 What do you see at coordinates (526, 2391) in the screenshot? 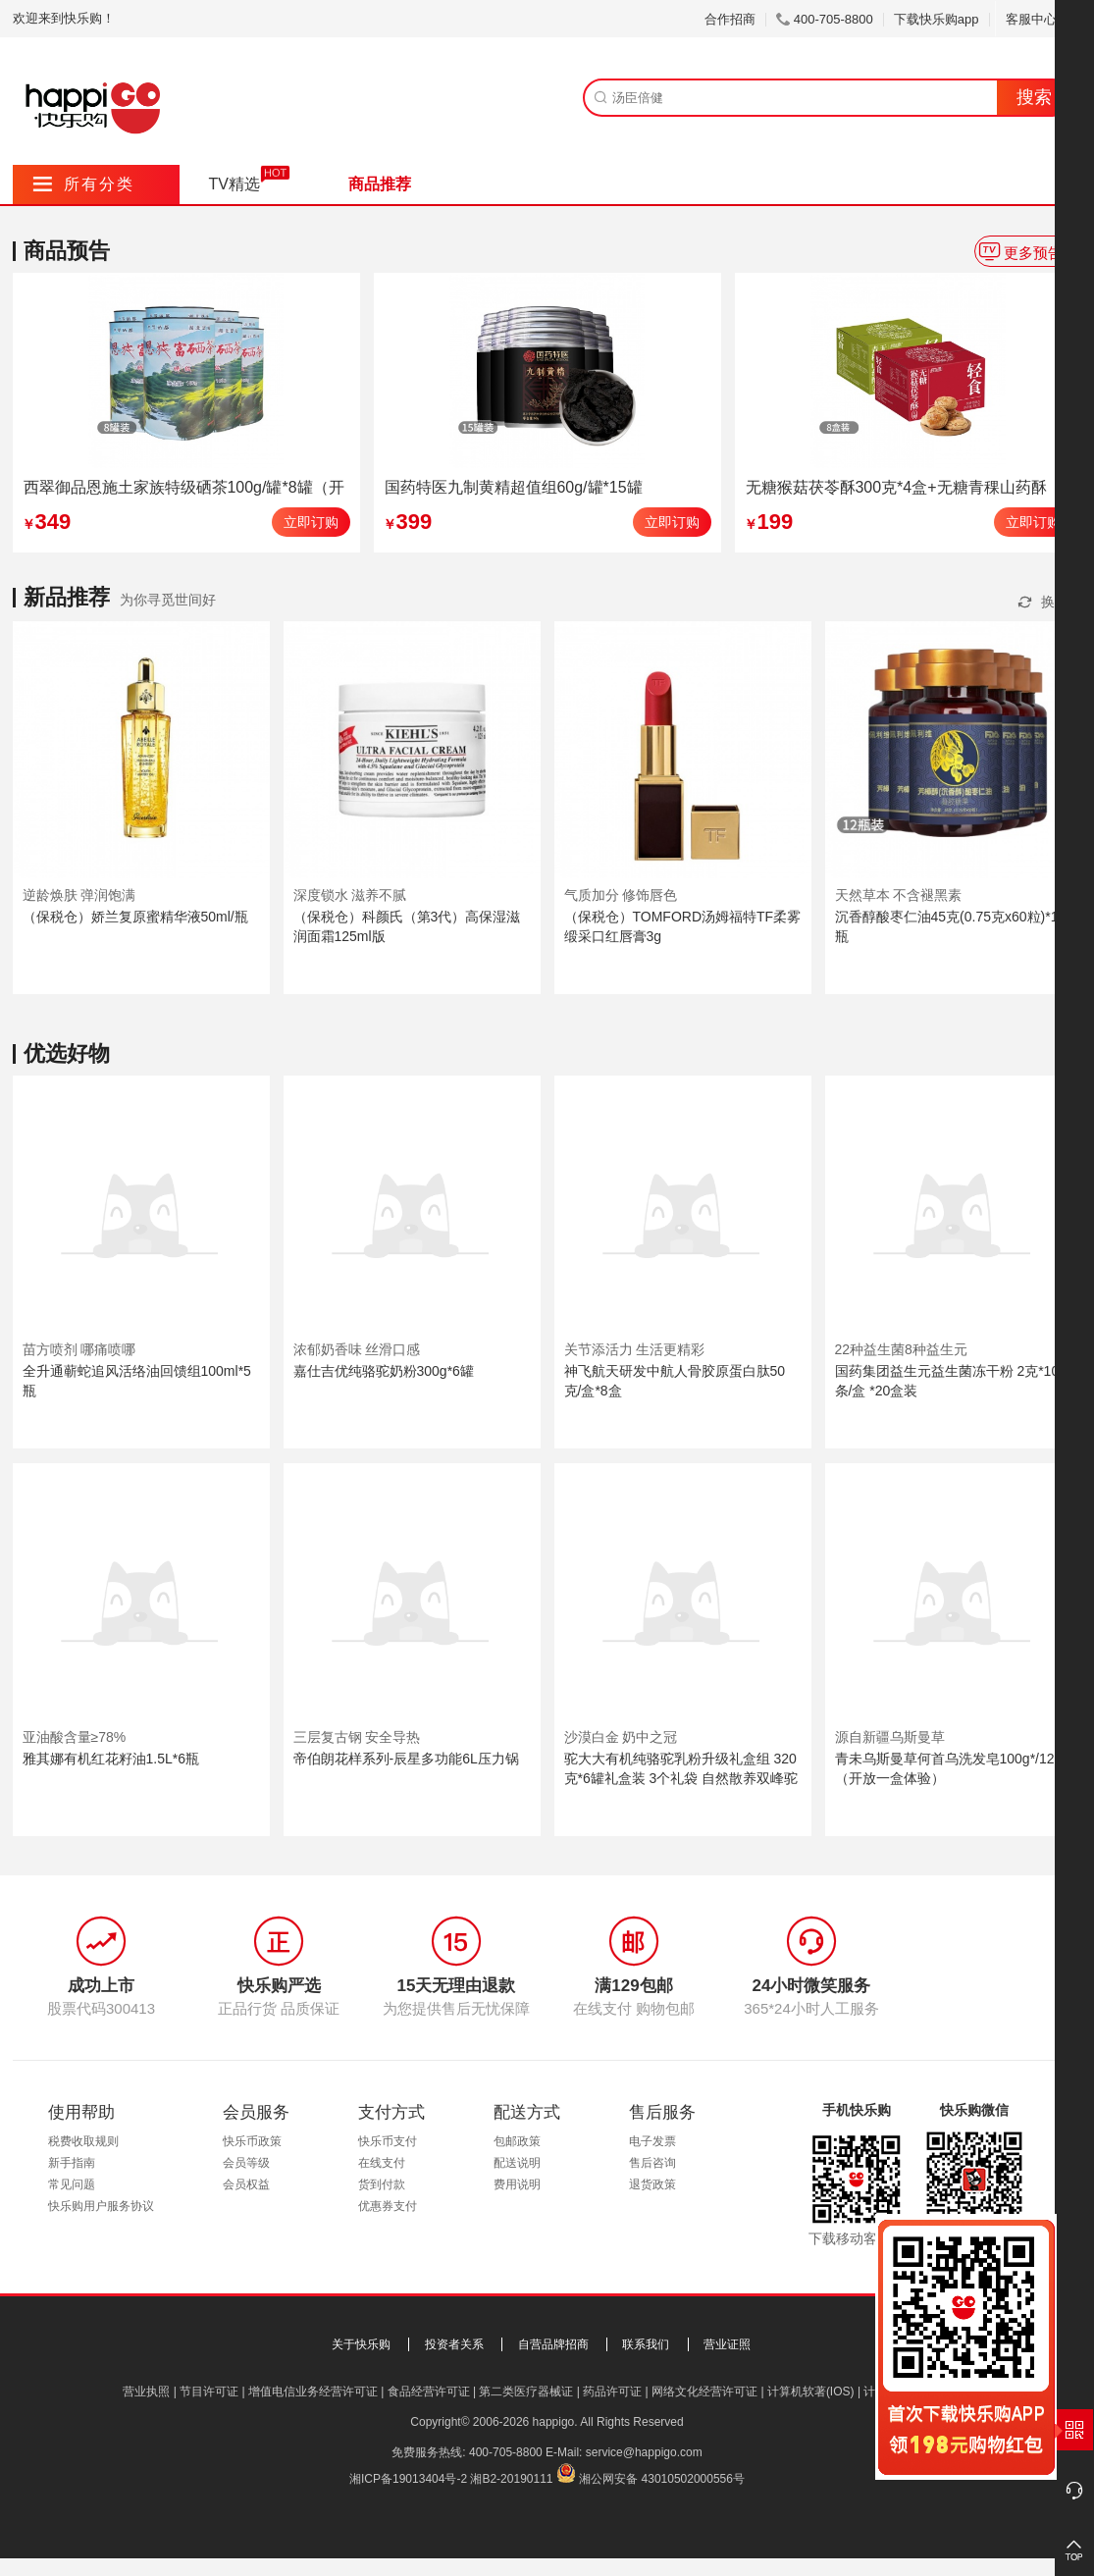
I see `第二类医疗器械证` at bounding box center [526, 2391].